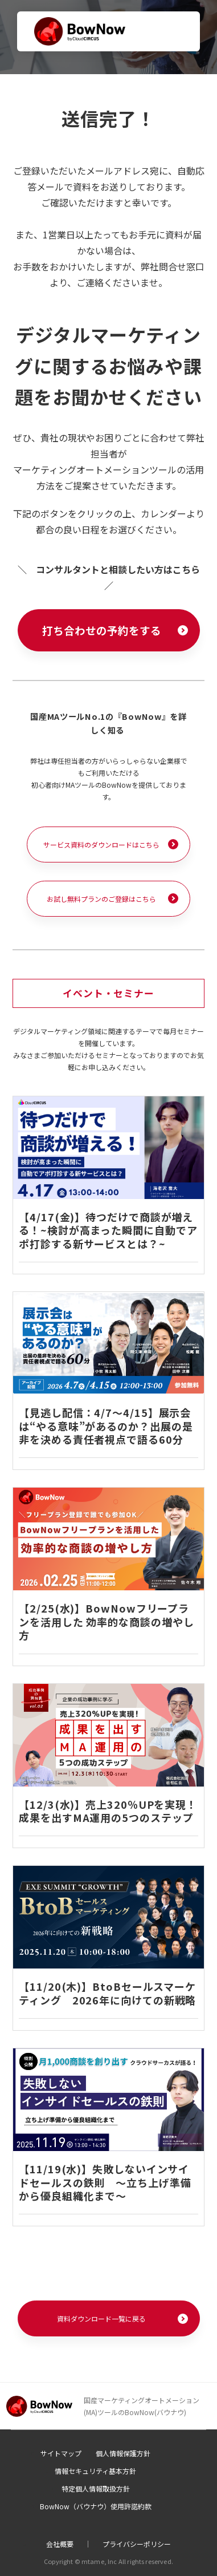 The width and height of the screenshot is (217, 2576). I want to click on 特定個人情報取扱方針, so click(96, 2488).